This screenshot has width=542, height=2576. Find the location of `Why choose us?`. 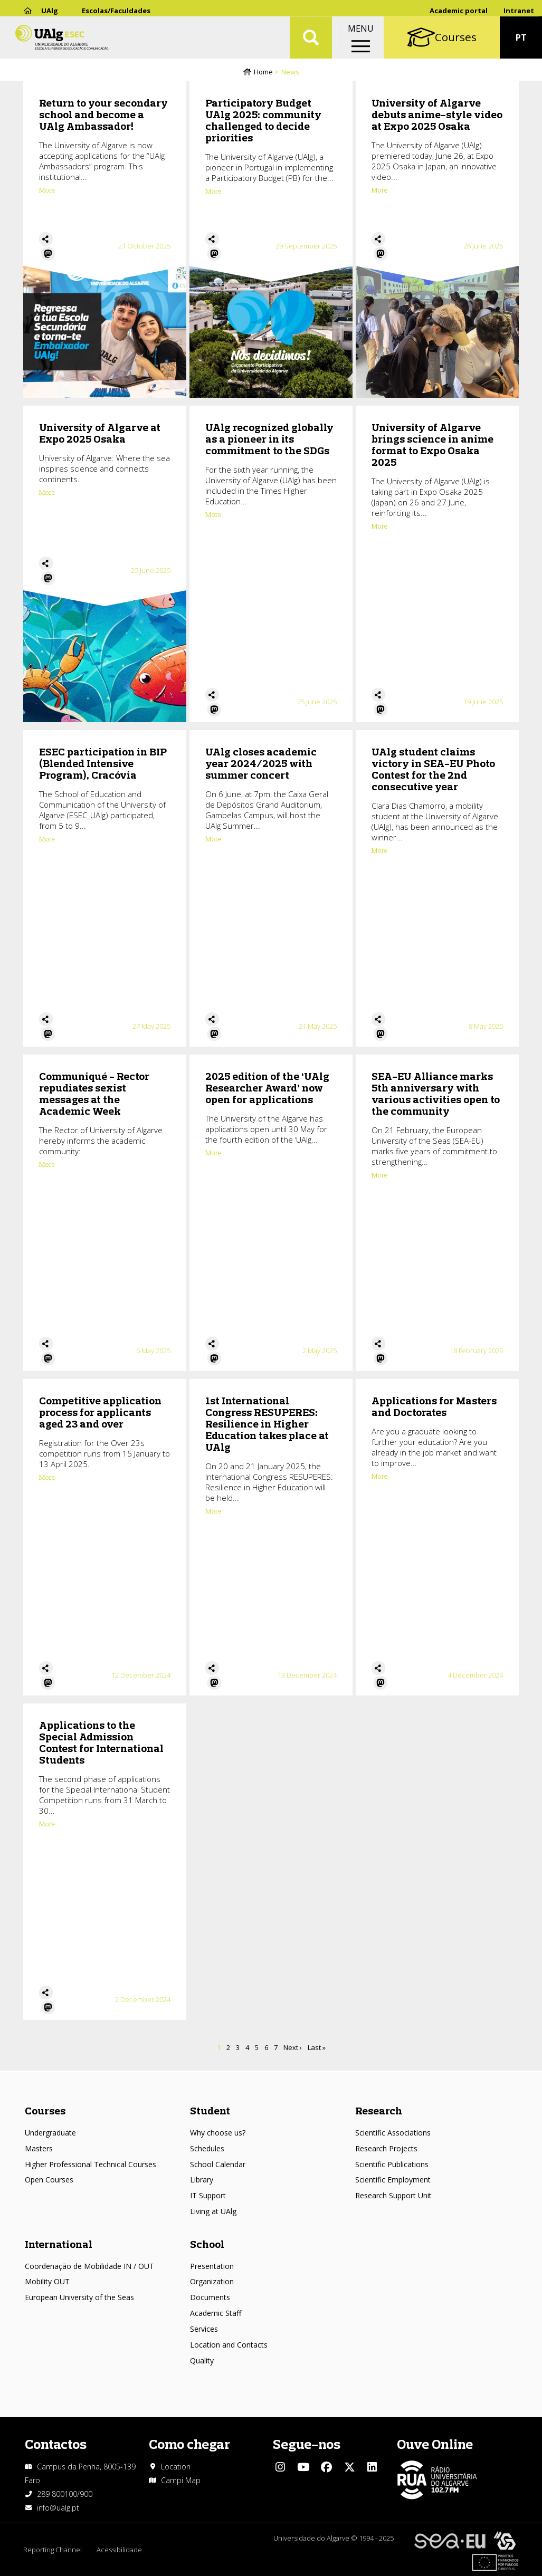

Why choose us? is located at coordinates (217, 2133).